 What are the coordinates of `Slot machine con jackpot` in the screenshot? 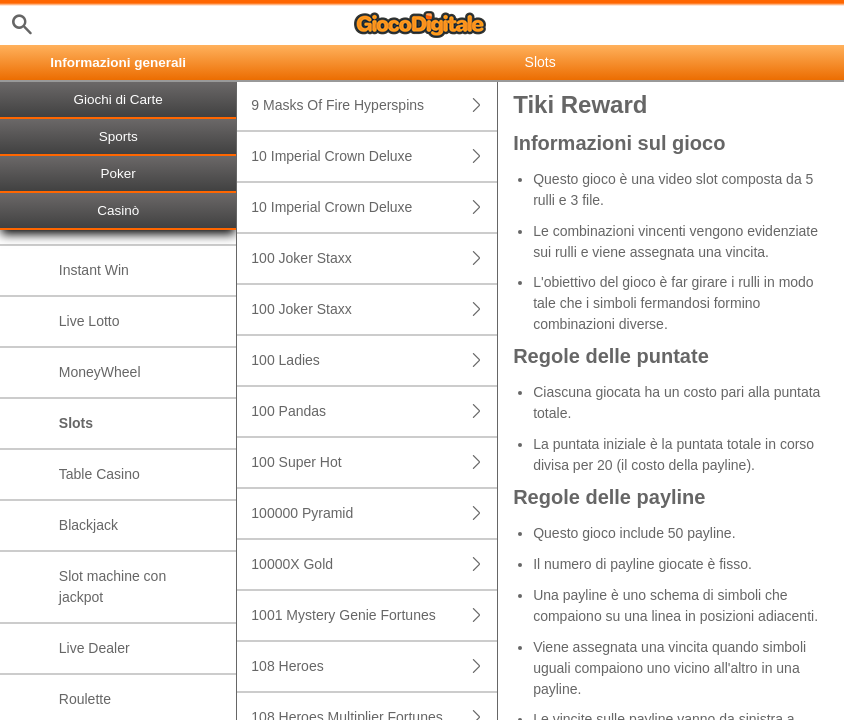 It's located at (112, 586).